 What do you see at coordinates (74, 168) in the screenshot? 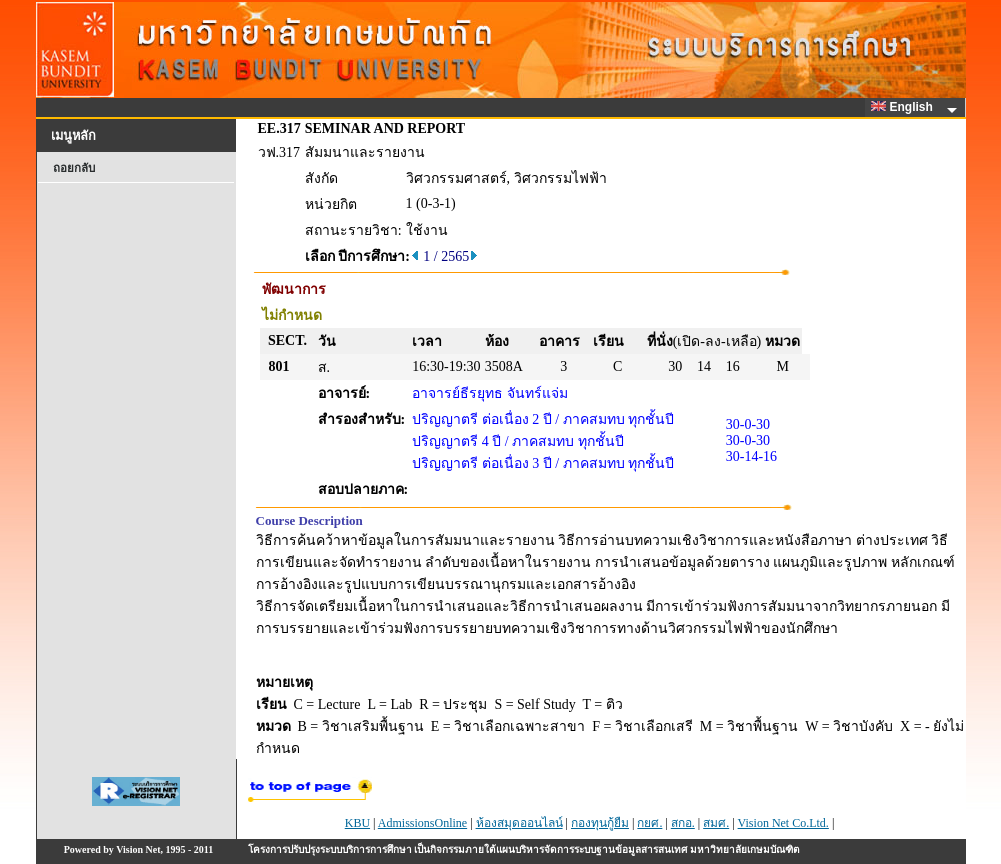
I see `ถอยกลับ` at bounding box center [74, 168].